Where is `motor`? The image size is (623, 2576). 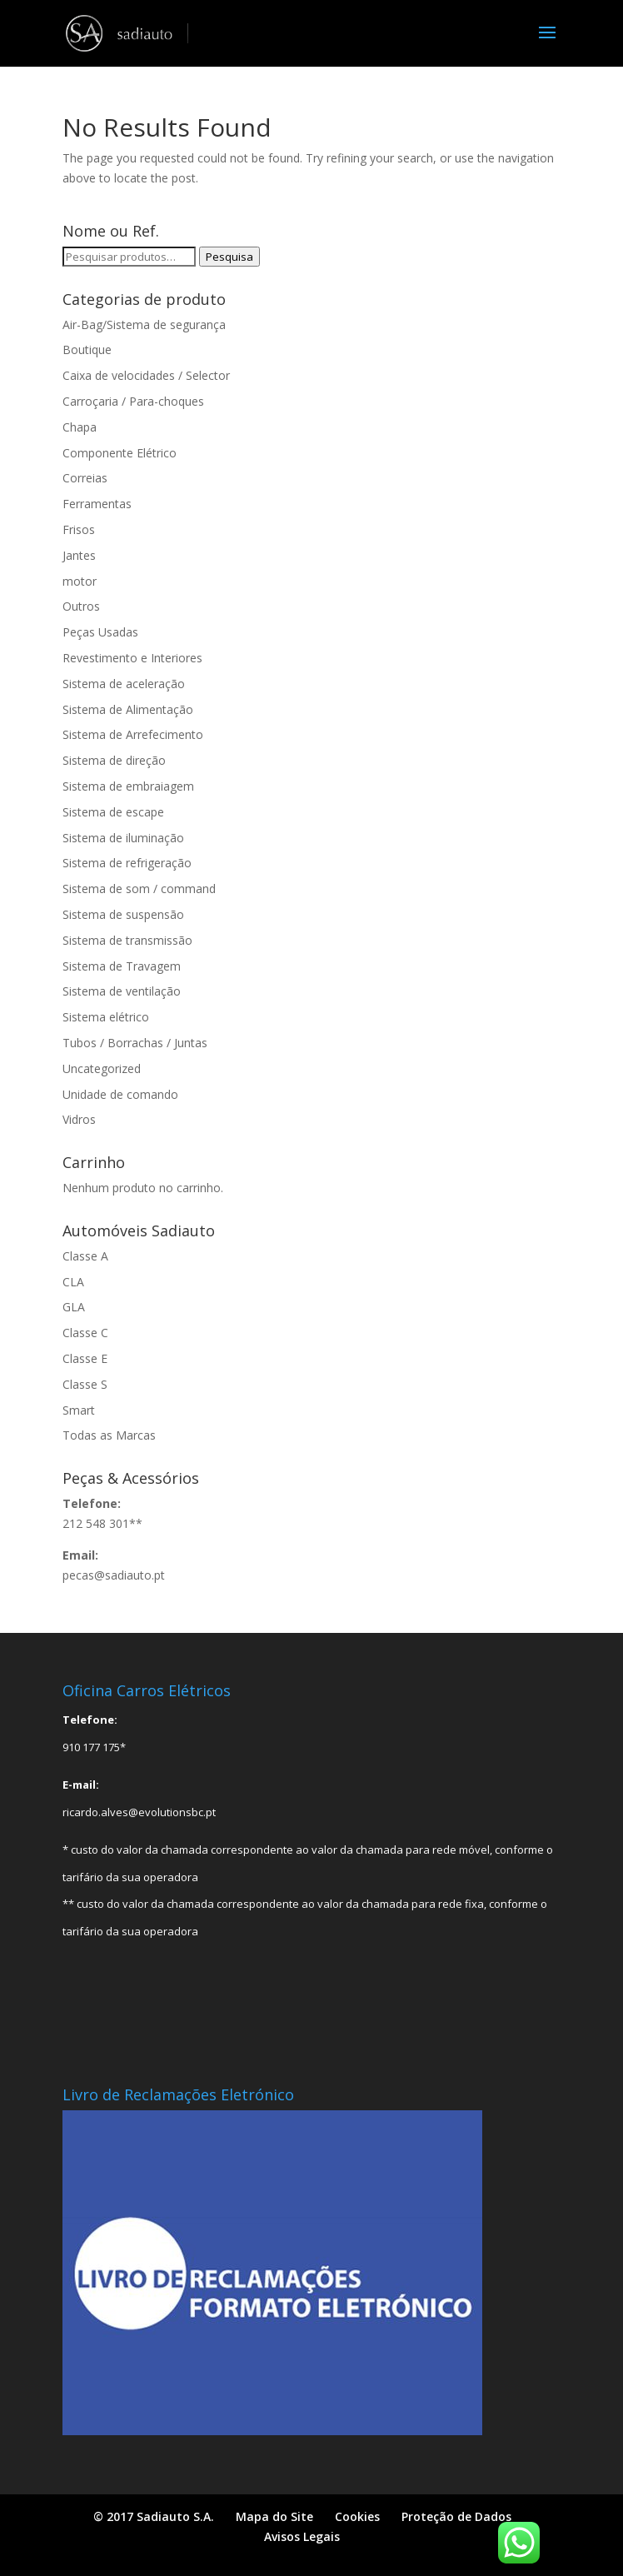 motor is located at coordinates (79, 581).